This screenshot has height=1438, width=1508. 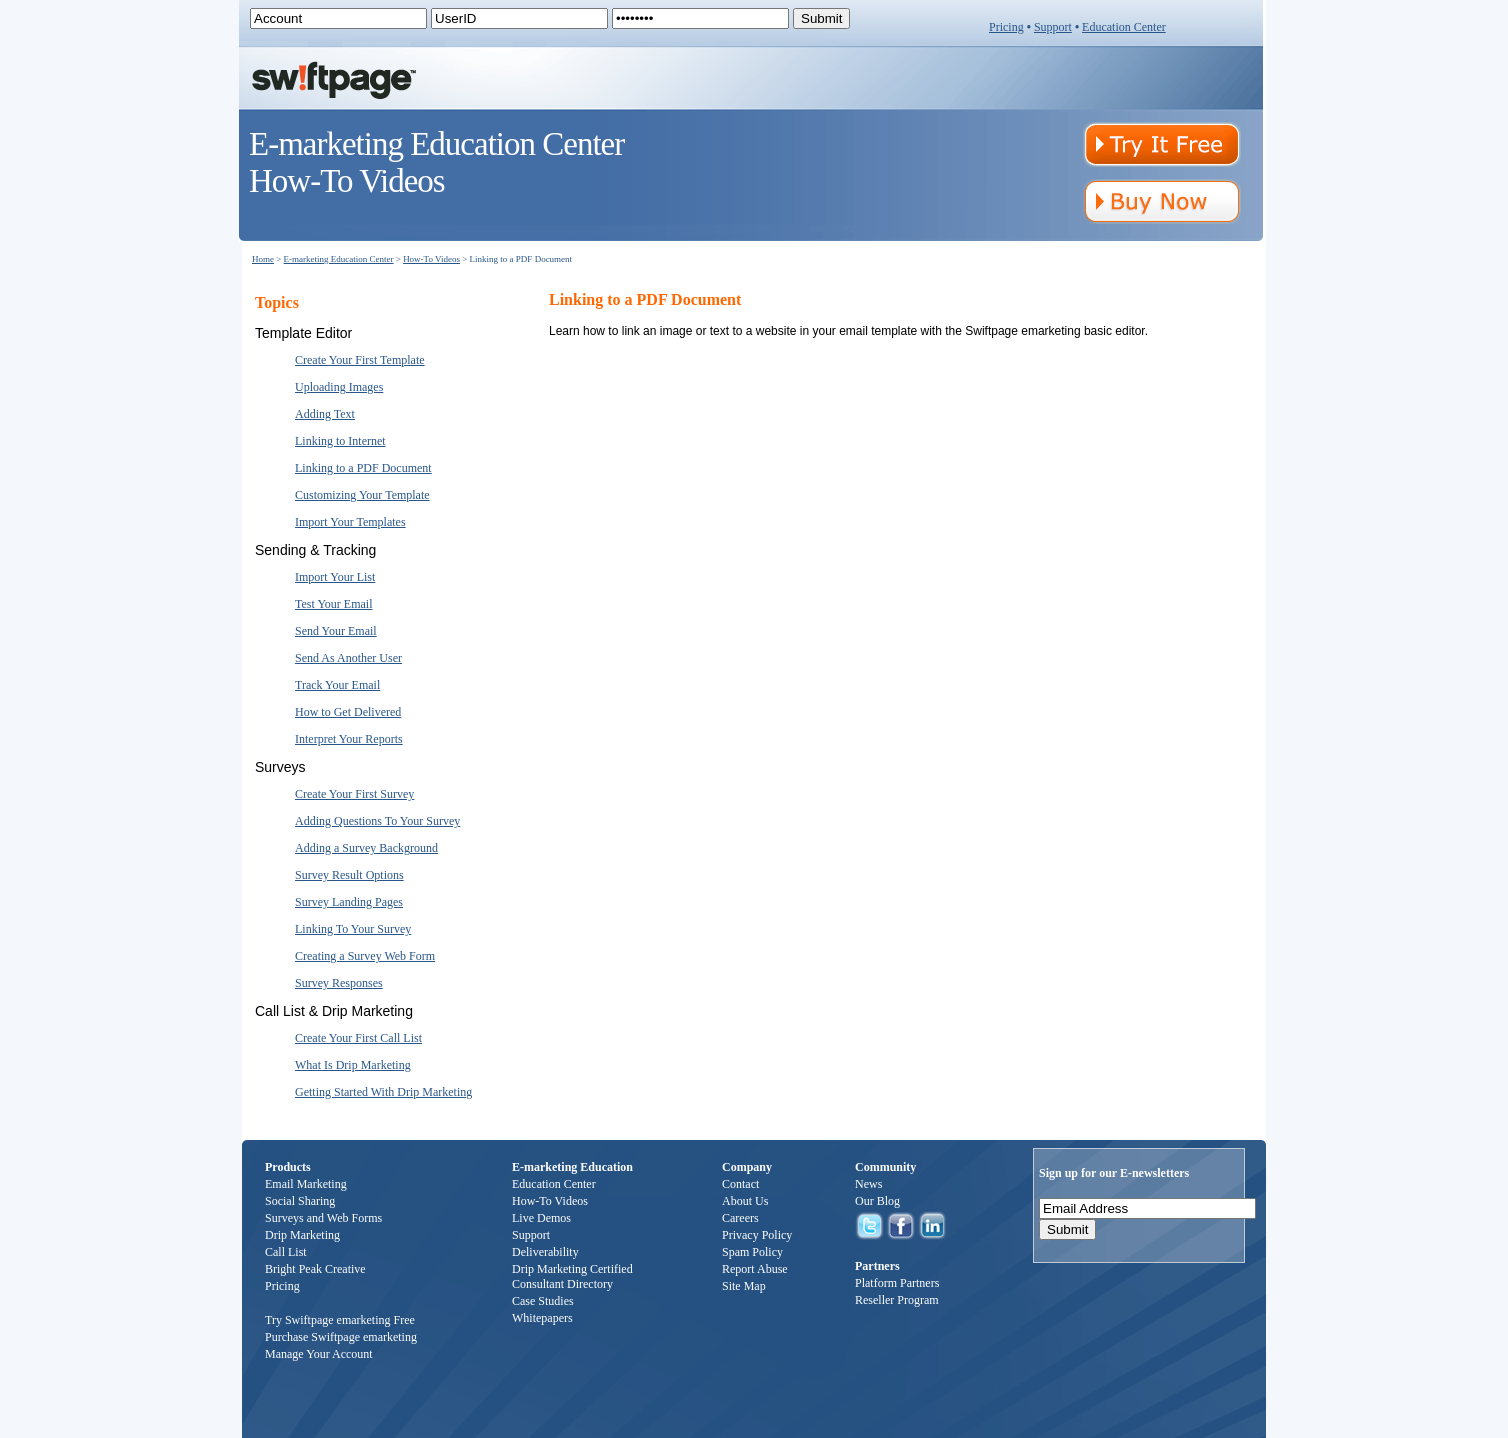 What do you see at coordinates (337, 685) in the screenshot?
I see `Track Your Email` at bounding box center [337, 685].